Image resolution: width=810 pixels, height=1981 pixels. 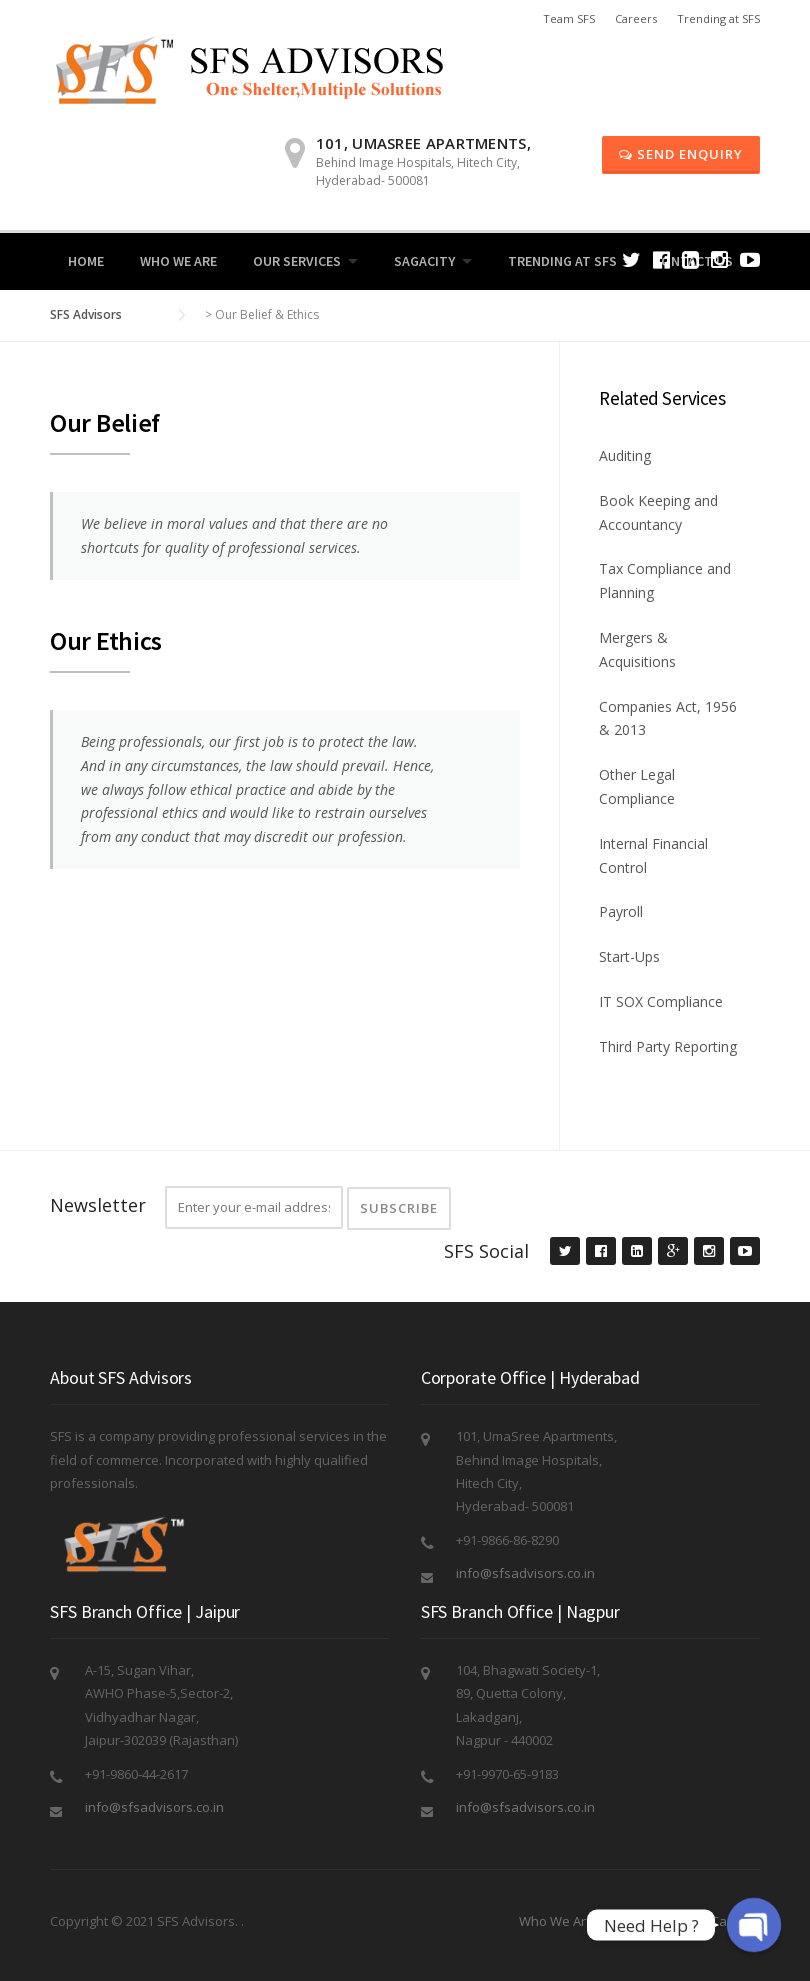 What do you see at coordinates (629, 956) in the screenshot?
I see `Start-Ups` at bounding box center [629, 956].